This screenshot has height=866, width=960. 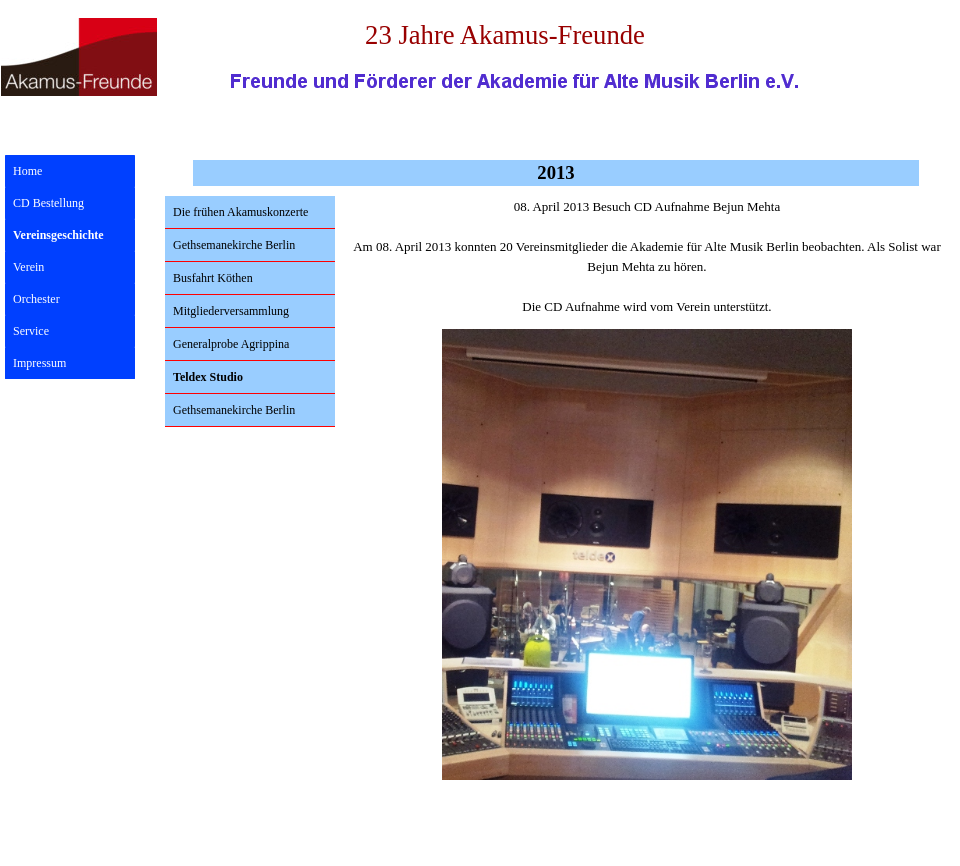 I want to click on Impressum, so click(x=39, y=363).